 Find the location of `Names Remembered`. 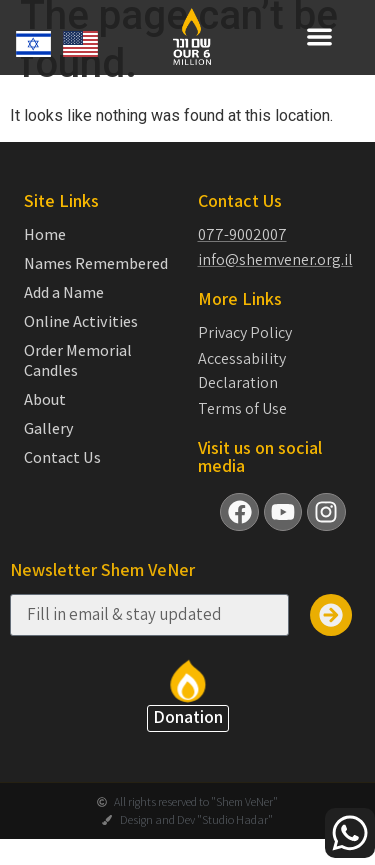

Names Remembered is located at coordinates (96, 281).